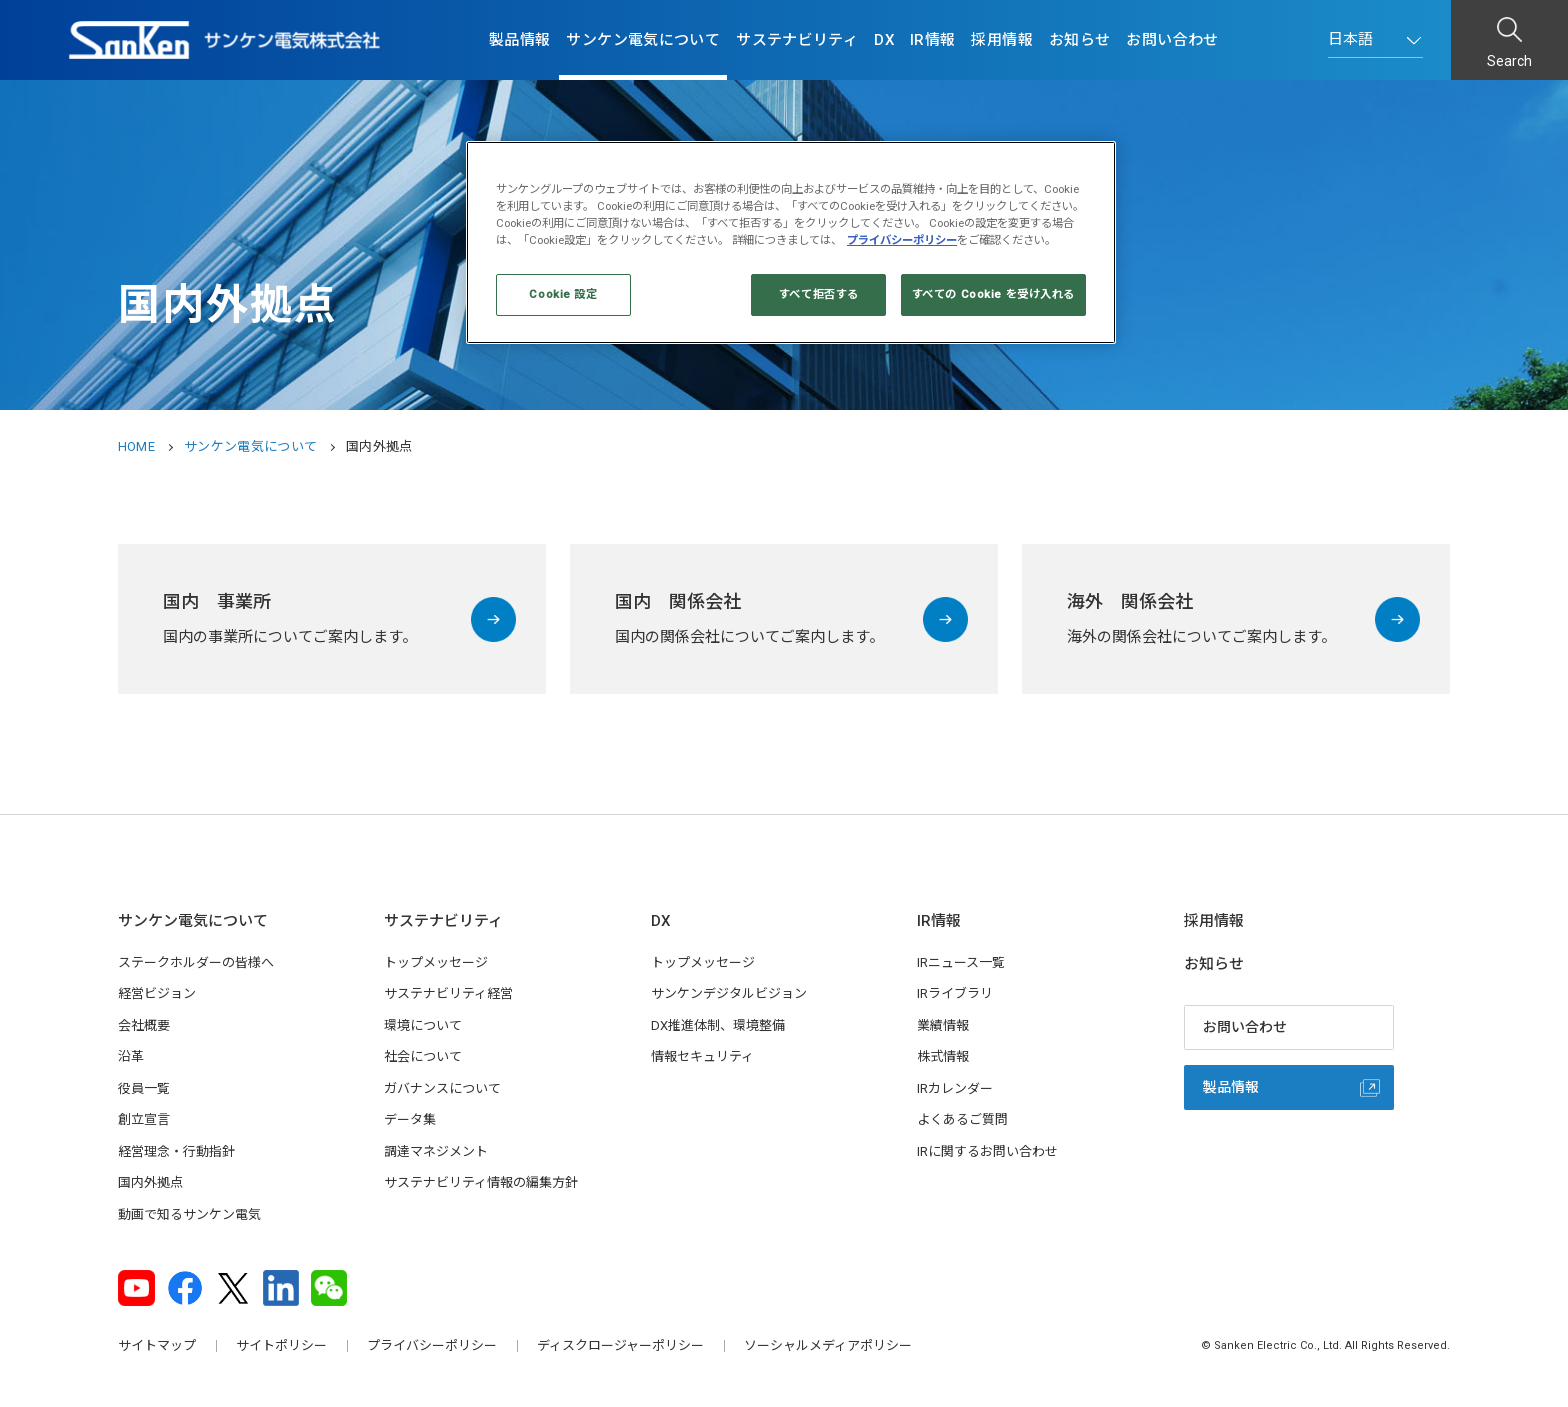 The width and height of the screenshot is (1568, 1407). Describe the element at coordinates (423, 1056) in the screenshot. I see `社会について` at that location.